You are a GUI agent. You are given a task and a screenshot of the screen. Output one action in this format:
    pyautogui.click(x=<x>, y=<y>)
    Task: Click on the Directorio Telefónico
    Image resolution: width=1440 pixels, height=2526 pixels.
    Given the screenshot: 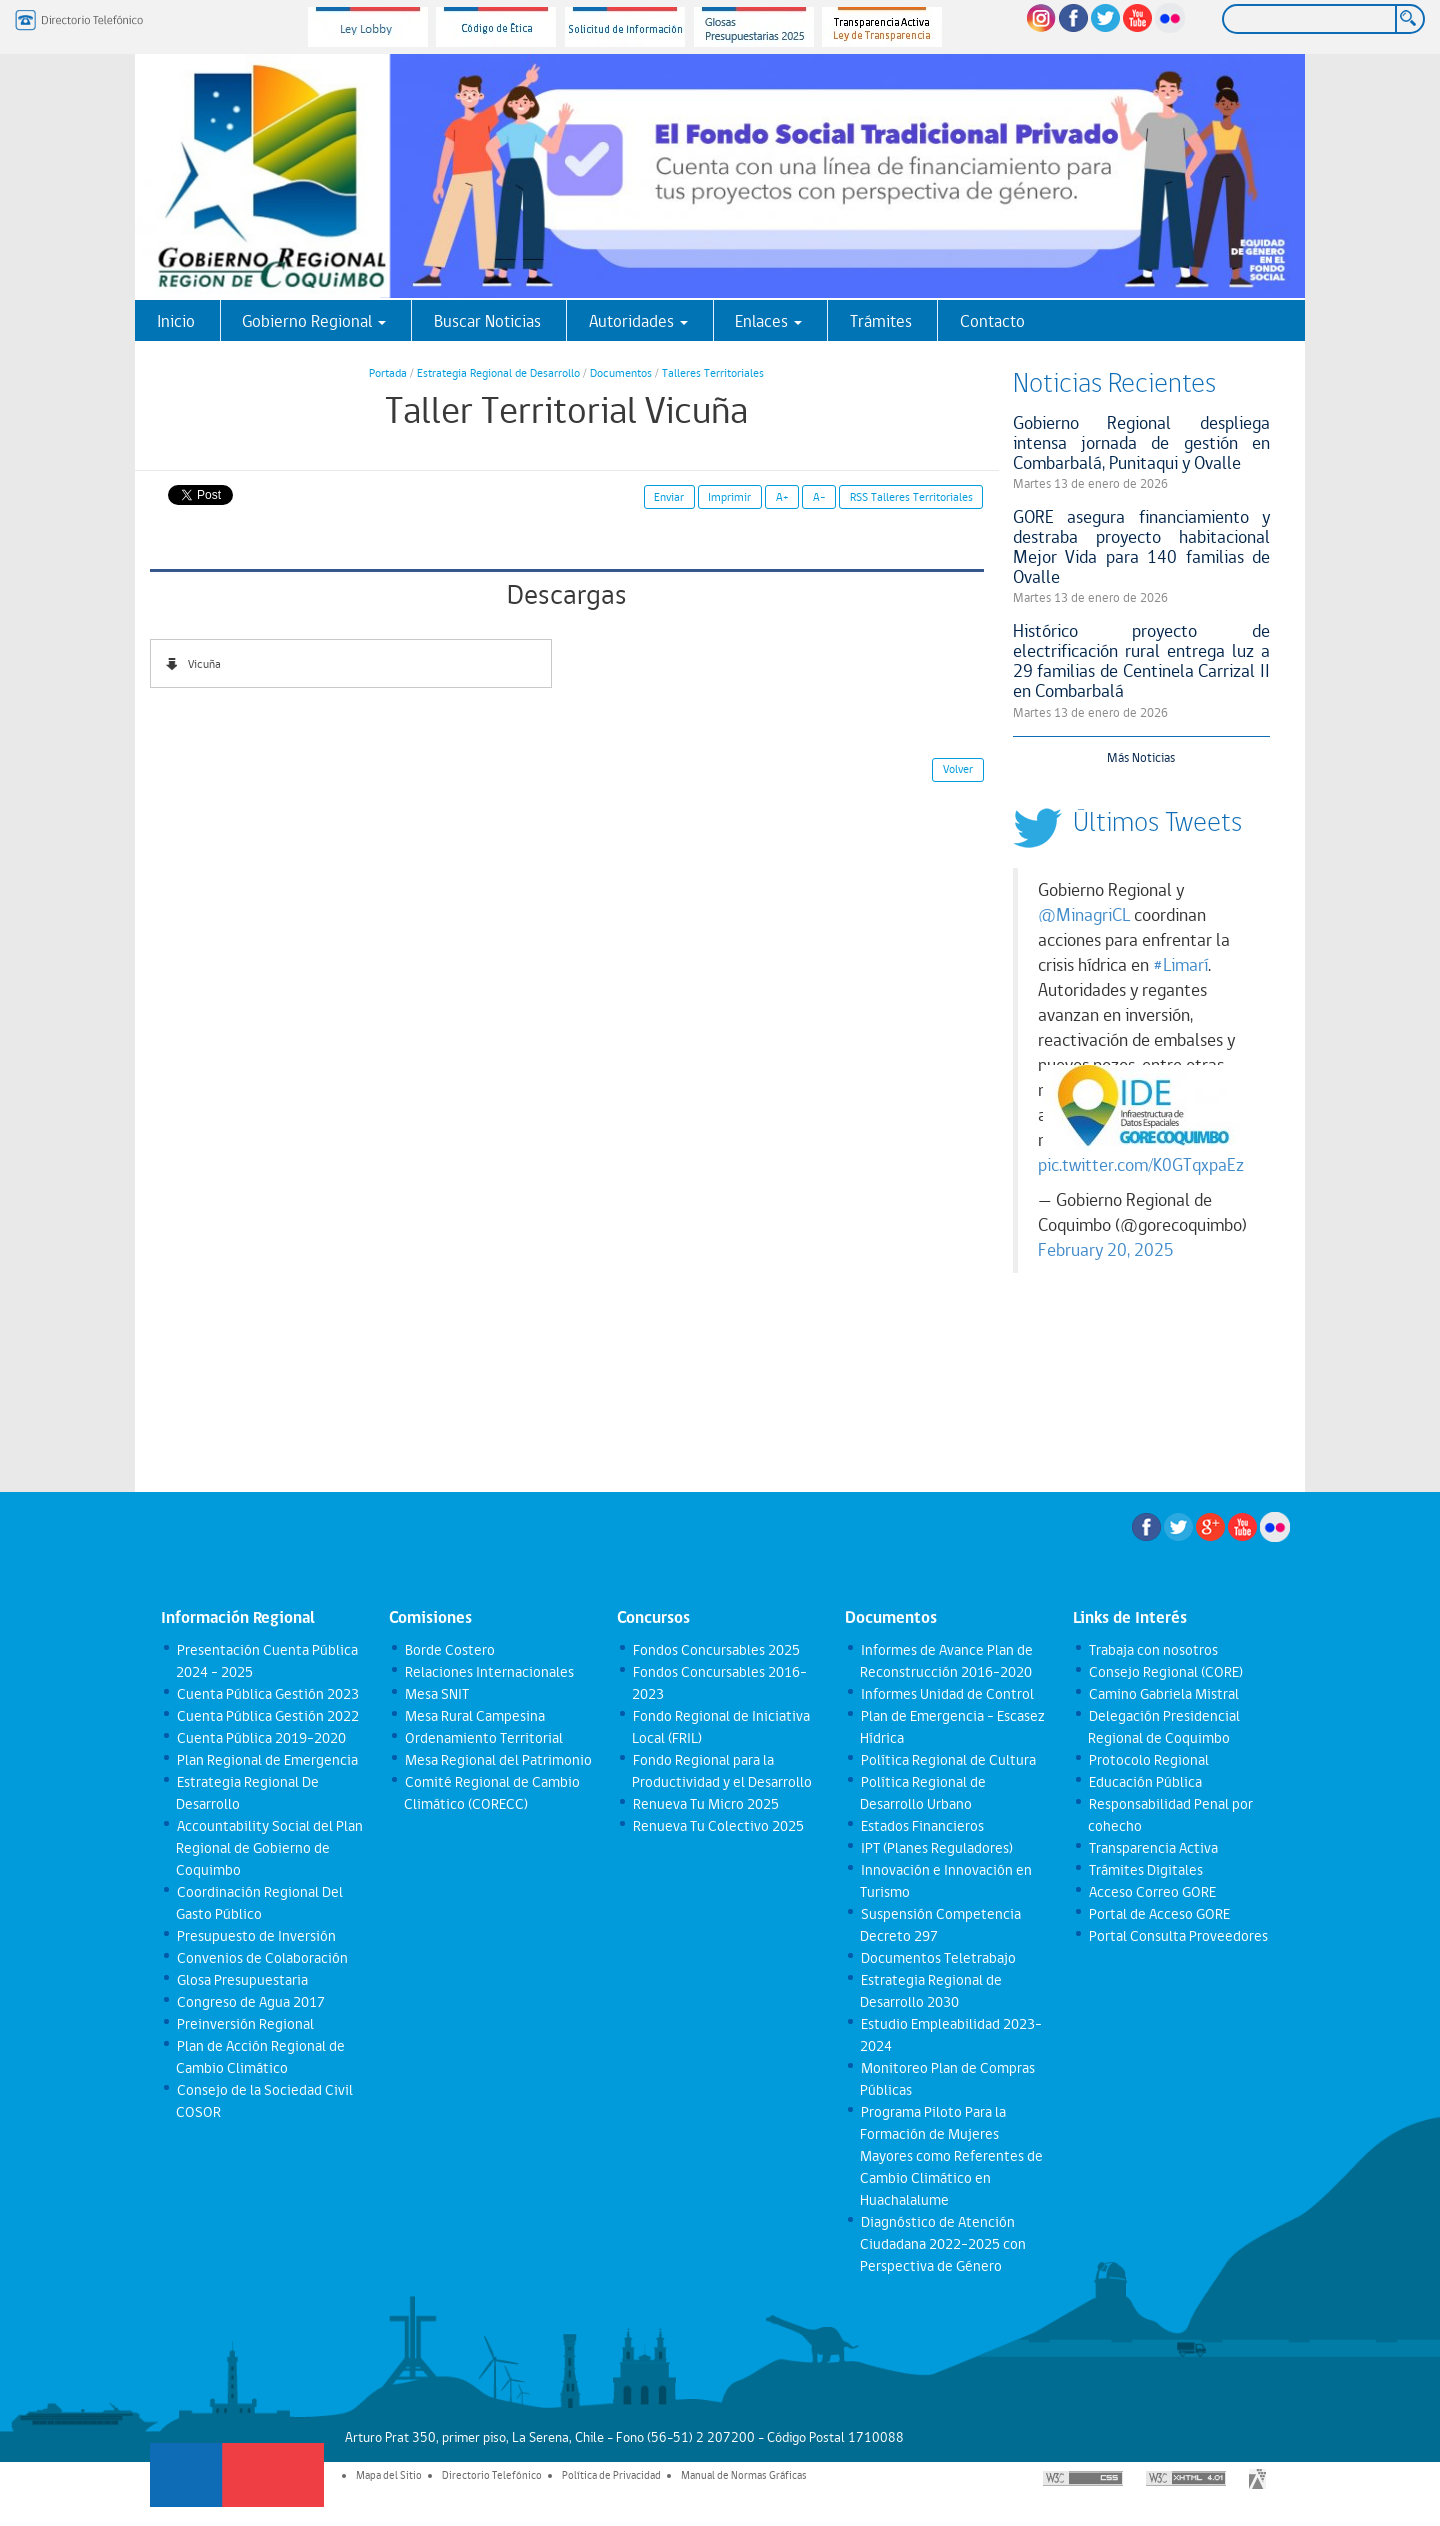 What is the action you would take?
    pyautogui.click(x=492, y=2475)
    